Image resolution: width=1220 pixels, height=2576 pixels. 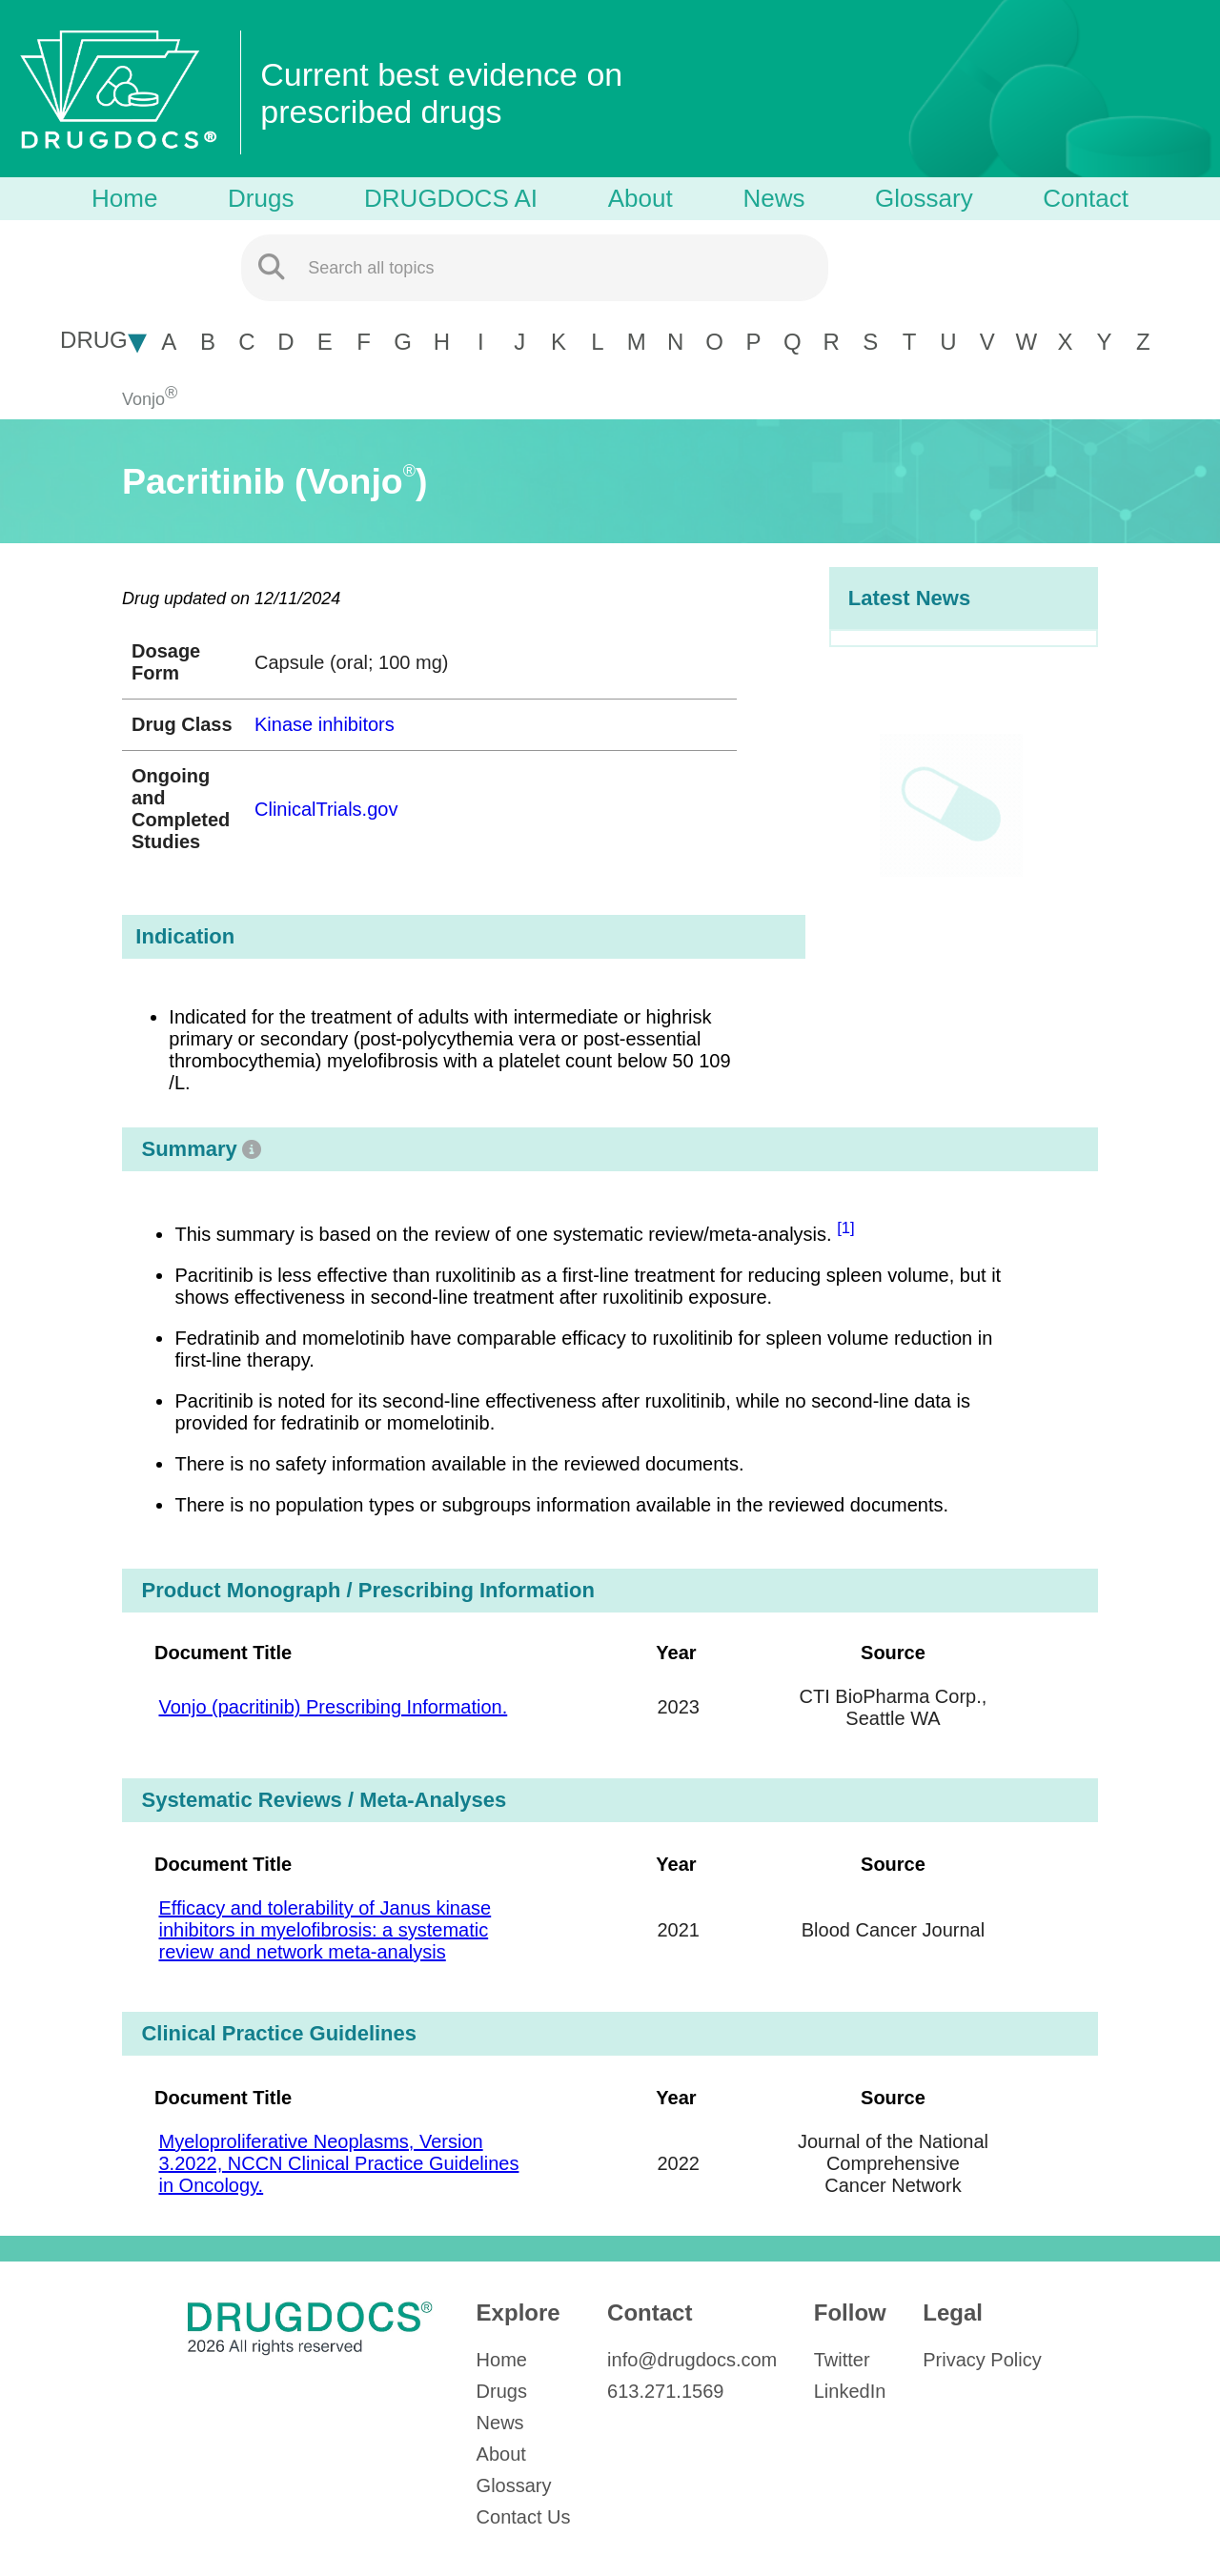 What do you see at coordinates (332, 1706) in the screenshot?
I see `Vonjo (pacritinib) Prescribing Information.` at bounding box center [332, 1706].